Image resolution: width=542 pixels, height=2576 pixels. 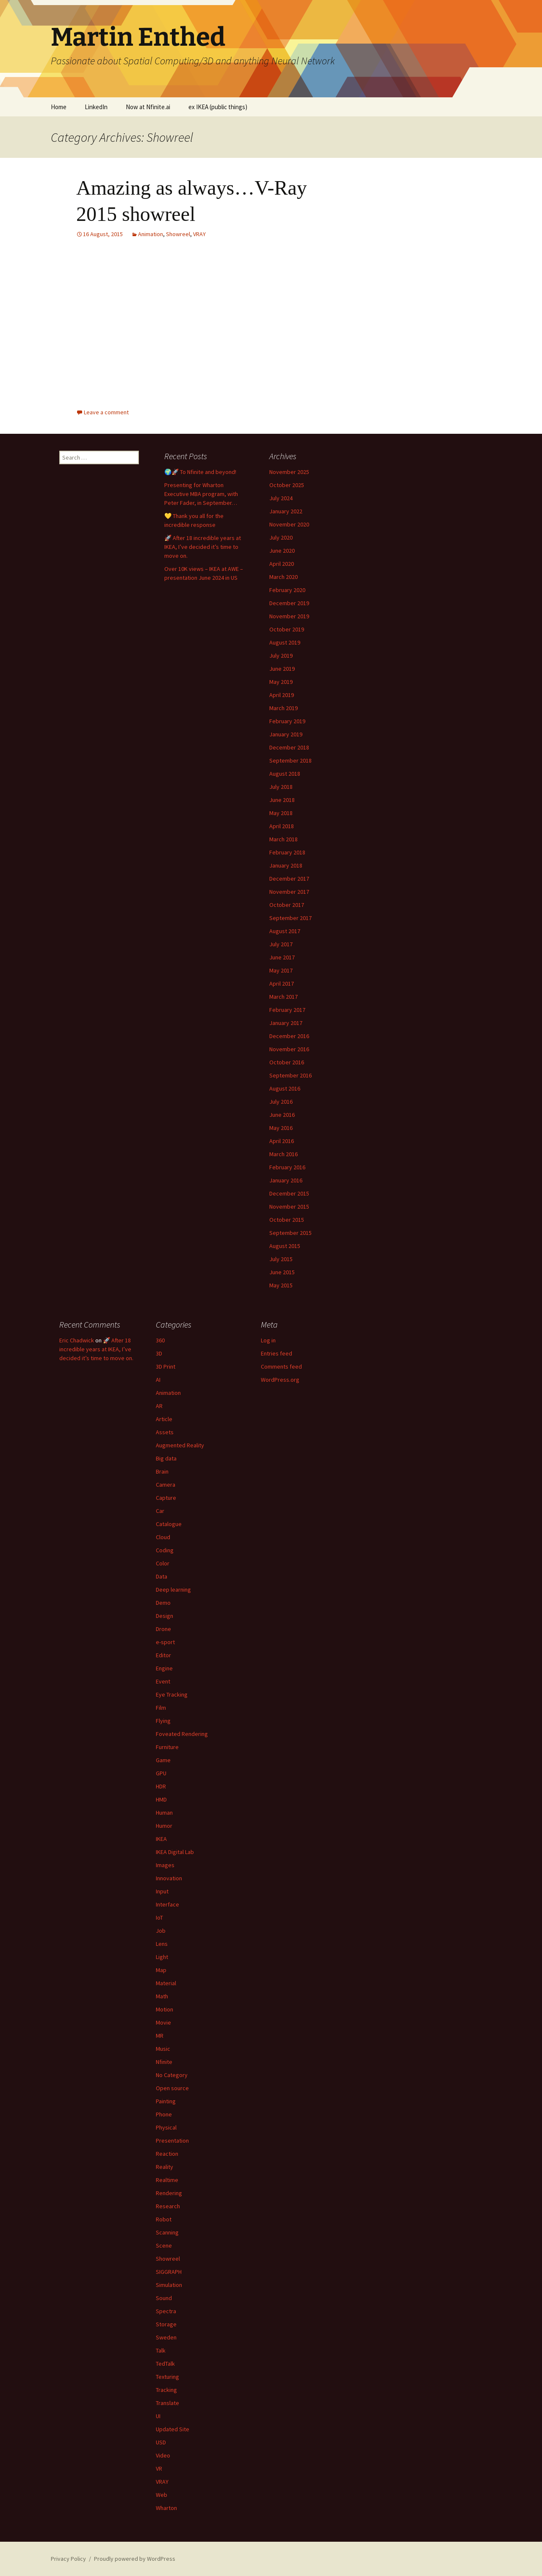 What do you see at coordinates (167, 2153) in the screenshot?
I see `Reaction` at bounding box center [167, 2153].